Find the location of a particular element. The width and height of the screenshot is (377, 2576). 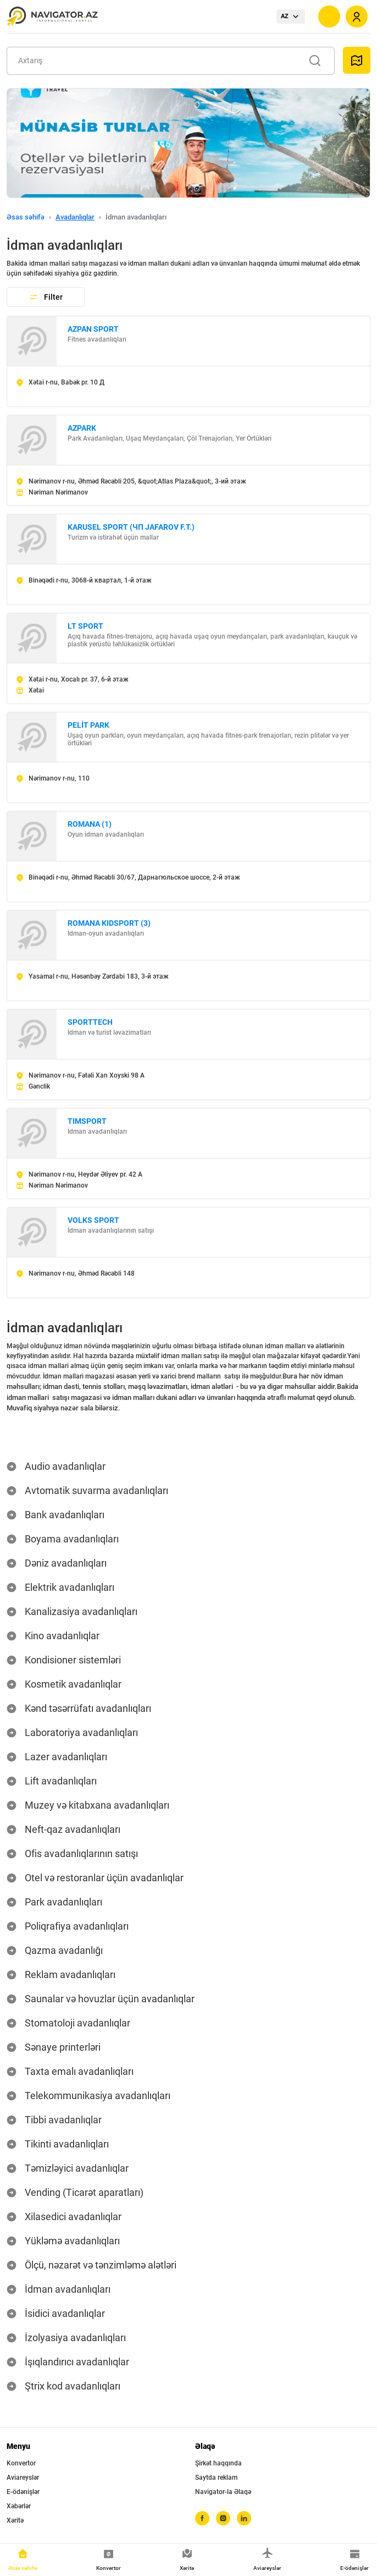

Aviareyslər is located at coordinates (23, 2477).